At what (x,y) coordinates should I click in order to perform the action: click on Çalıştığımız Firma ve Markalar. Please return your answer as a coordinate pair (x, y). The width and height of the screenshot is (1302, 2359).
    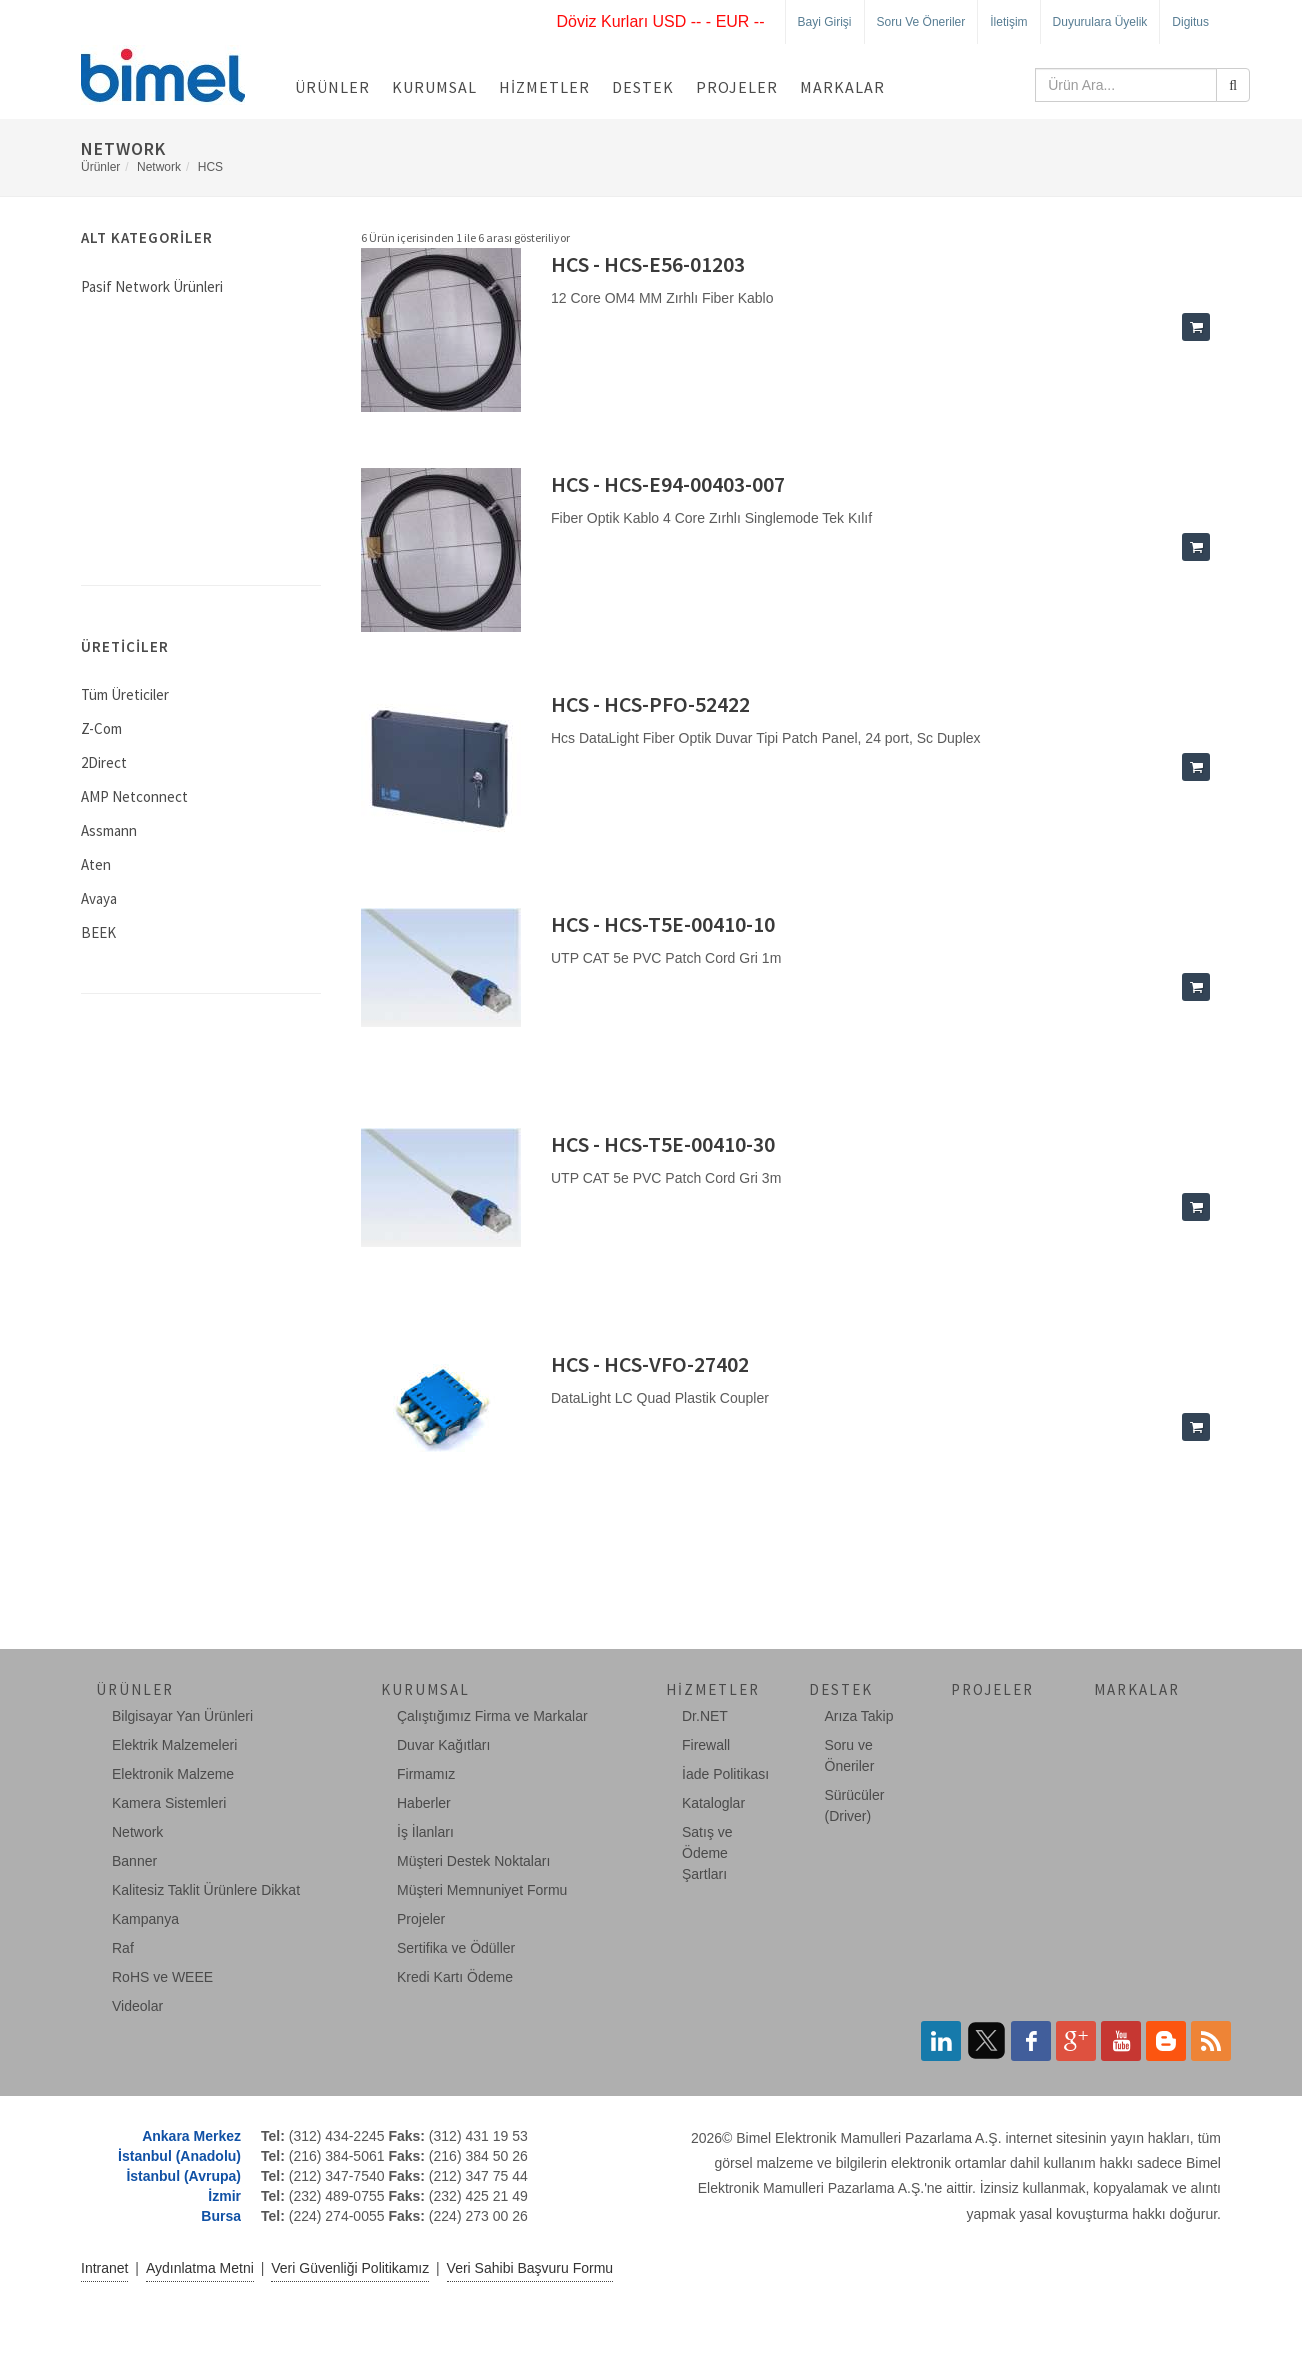
    Looking at the image, I should click on (492, 1716).